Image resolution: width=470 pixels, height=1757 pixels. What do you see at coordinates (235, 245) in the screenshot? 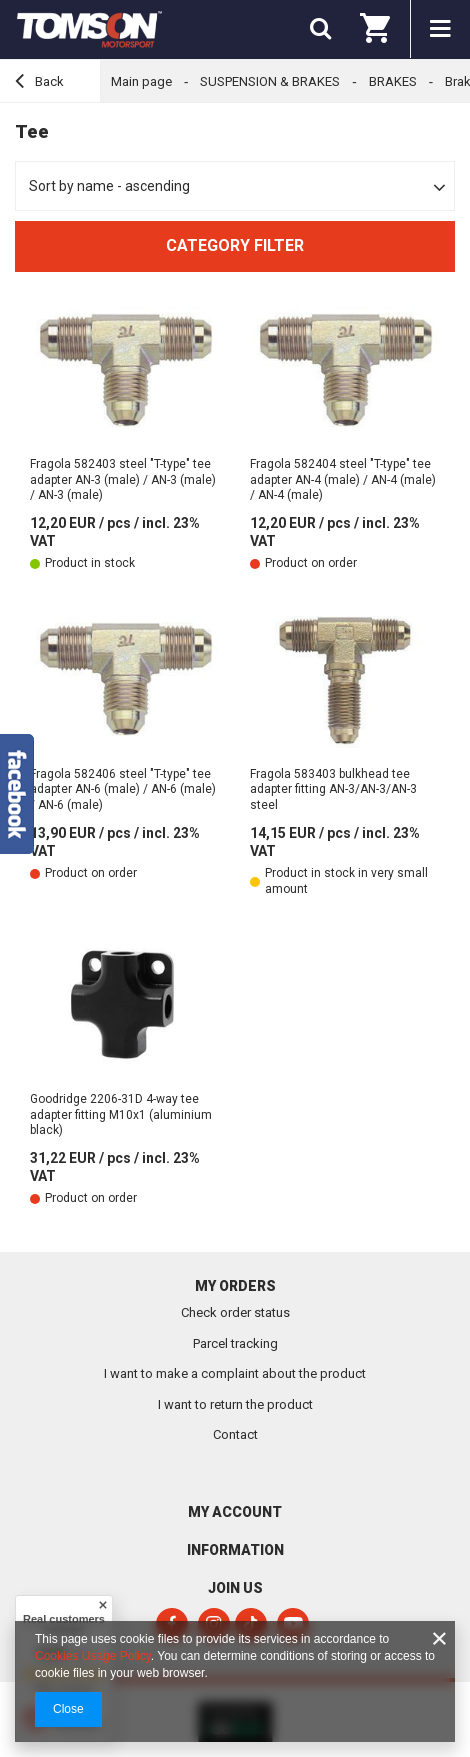
I see `Category filter` at bounding box center [235, 245].